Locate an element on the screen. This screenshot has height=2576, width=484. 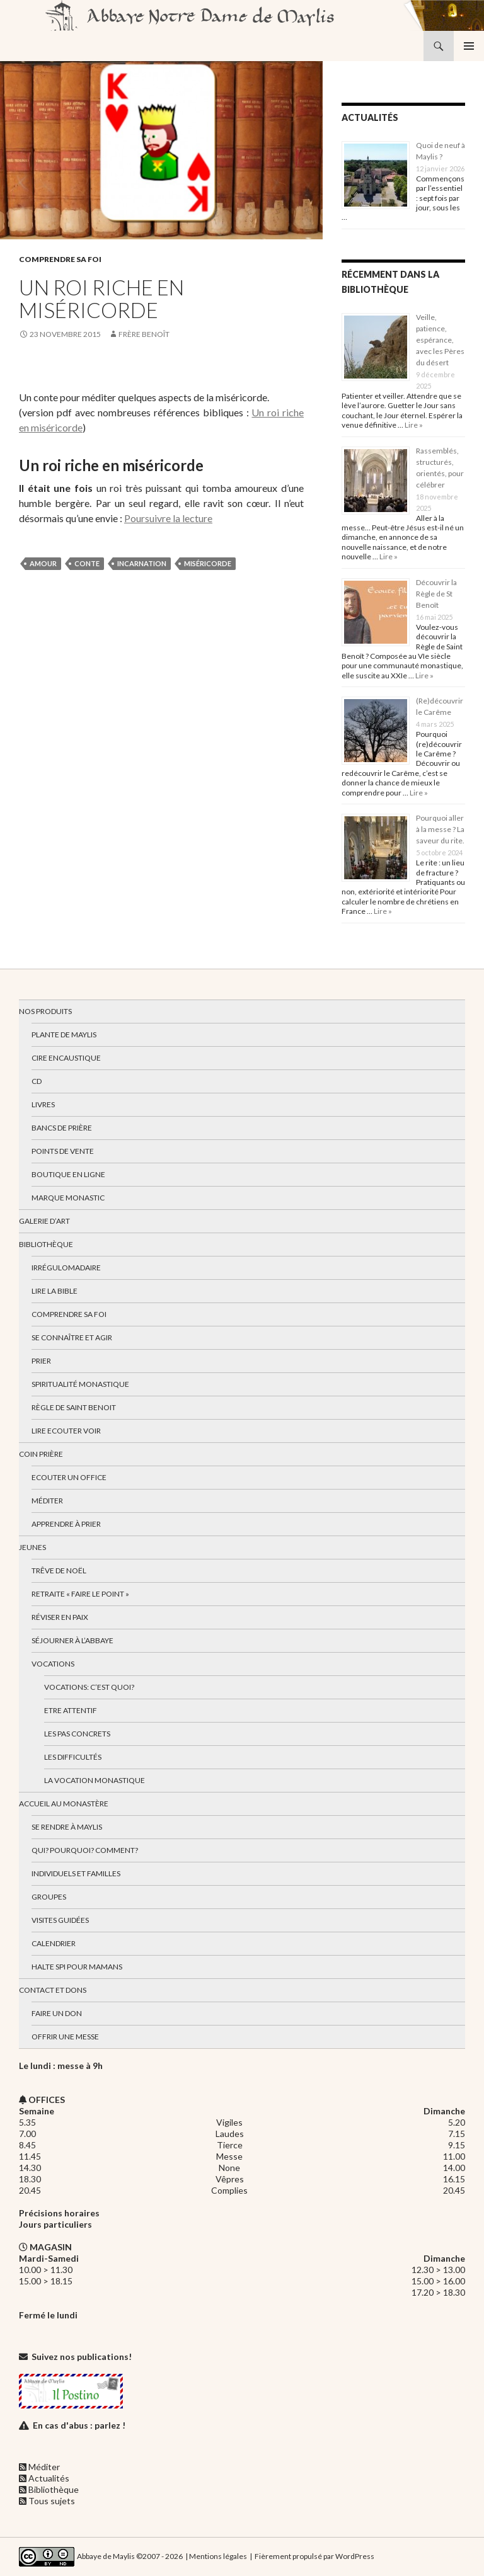
Contact et dons is located at coordinates (52, 1990).